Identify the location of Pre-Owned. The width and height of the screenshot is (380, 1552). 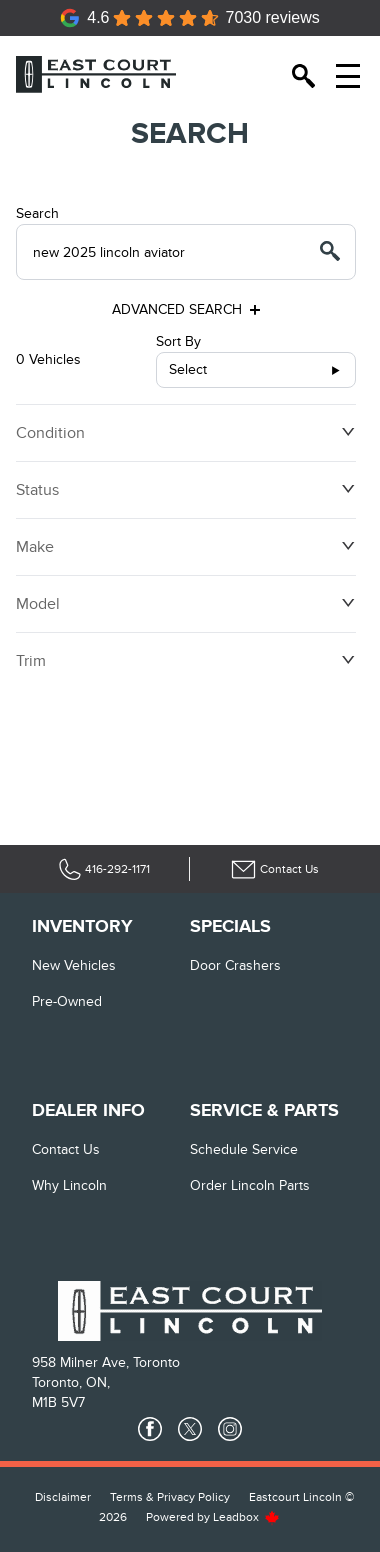
(67, 1001).